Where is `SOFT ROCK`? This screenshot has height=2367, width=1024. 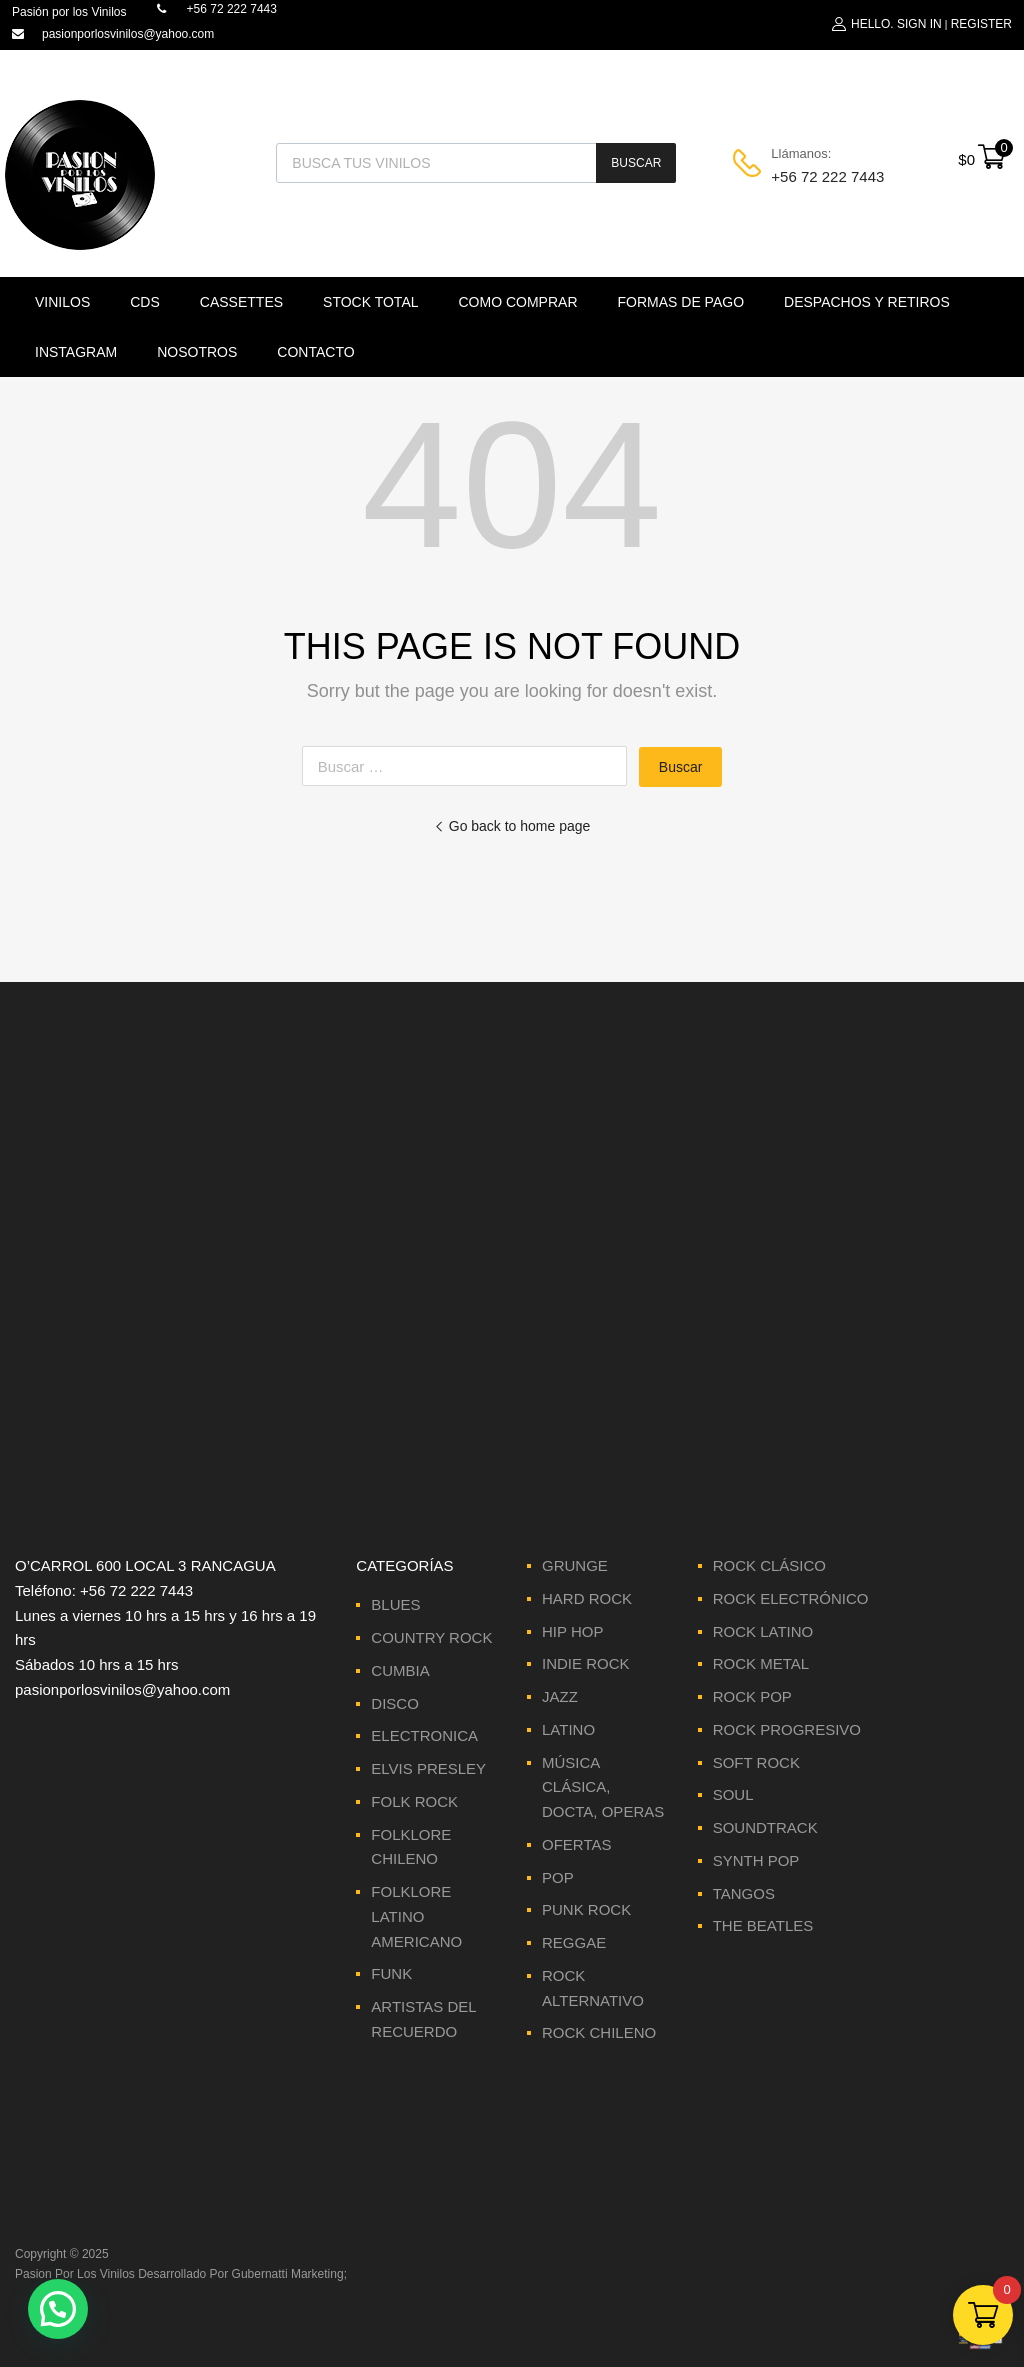 SOFT ROCK is located at coordinates (756, 1762).